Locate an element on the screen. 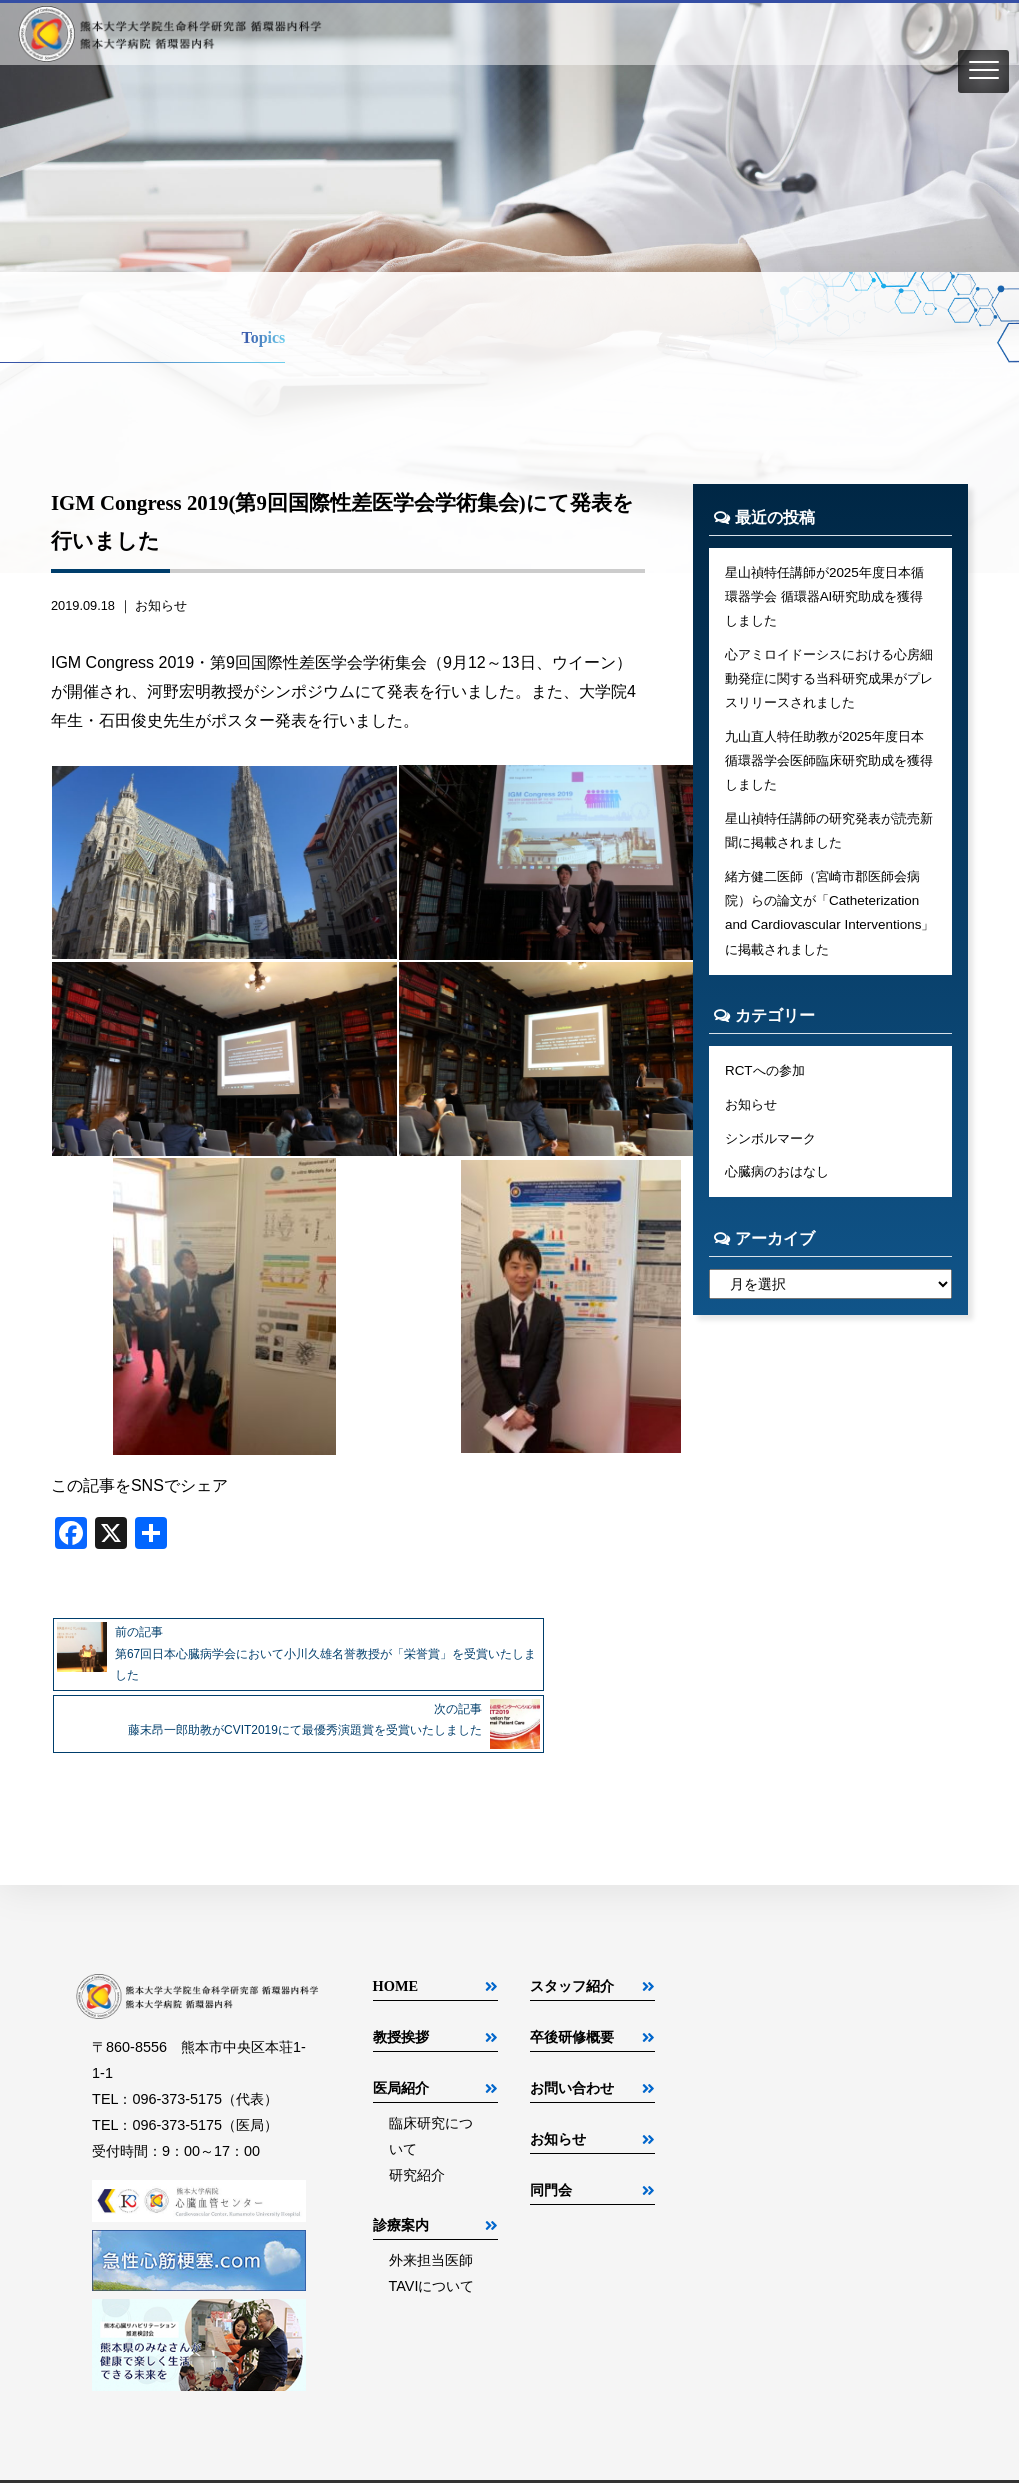  緒方健二医師（宮崎市郡医師会病院）らの論文が「Catheterization and Cardiovascular Interventions」に掲載されました is located at coordinates (830, 935).